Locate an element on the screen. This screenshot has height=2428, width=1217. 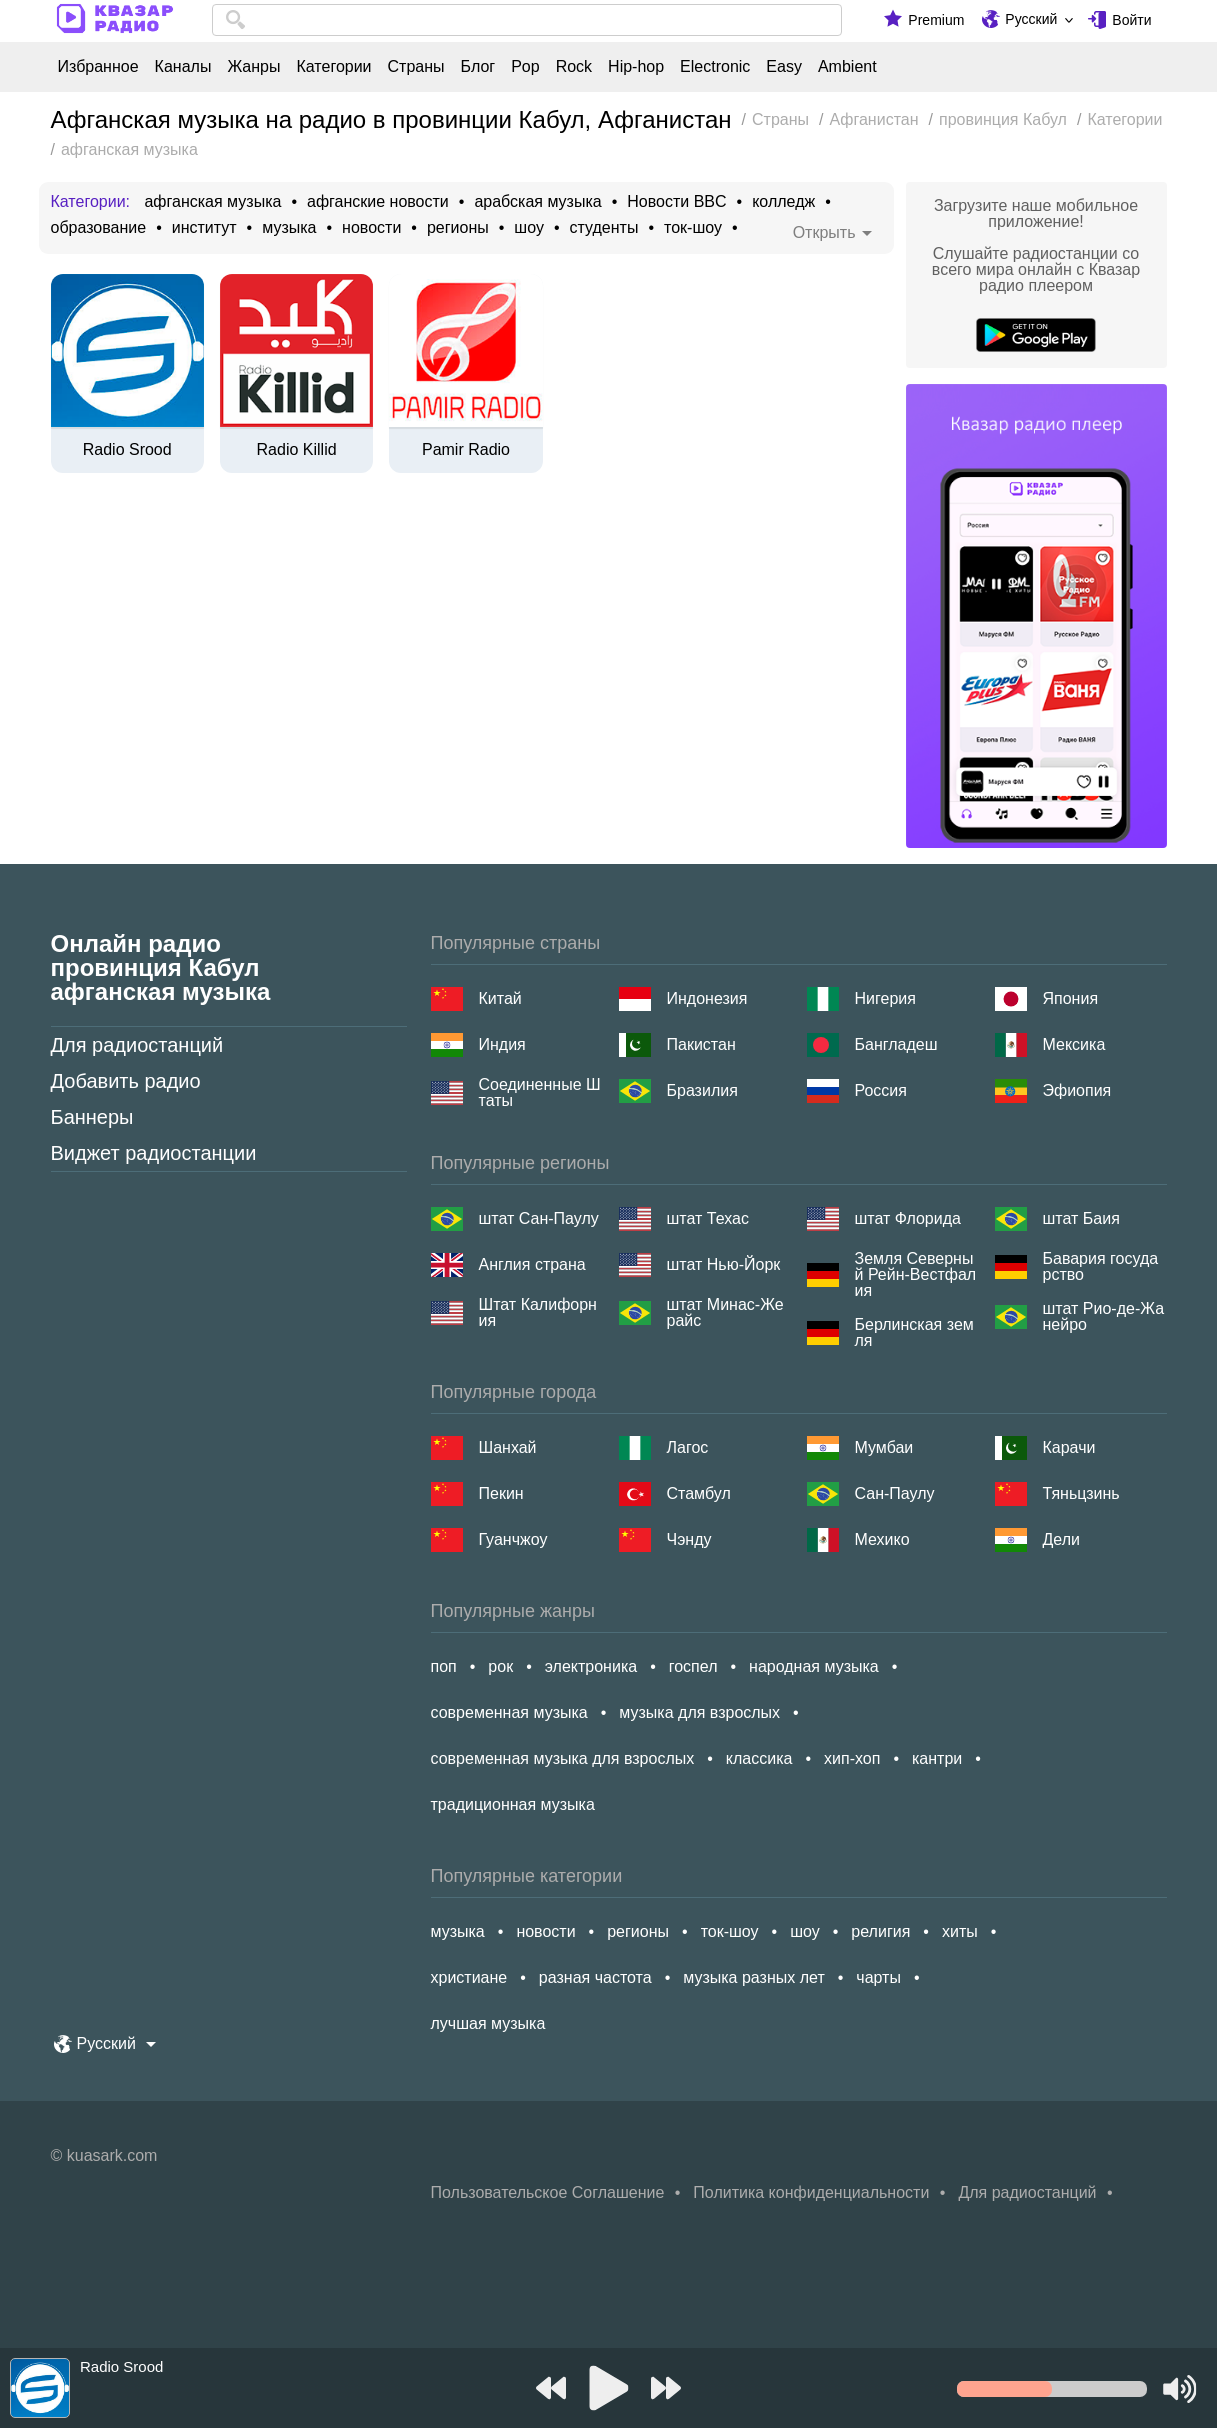
Radio Srood is located at coordinates (127, 450).